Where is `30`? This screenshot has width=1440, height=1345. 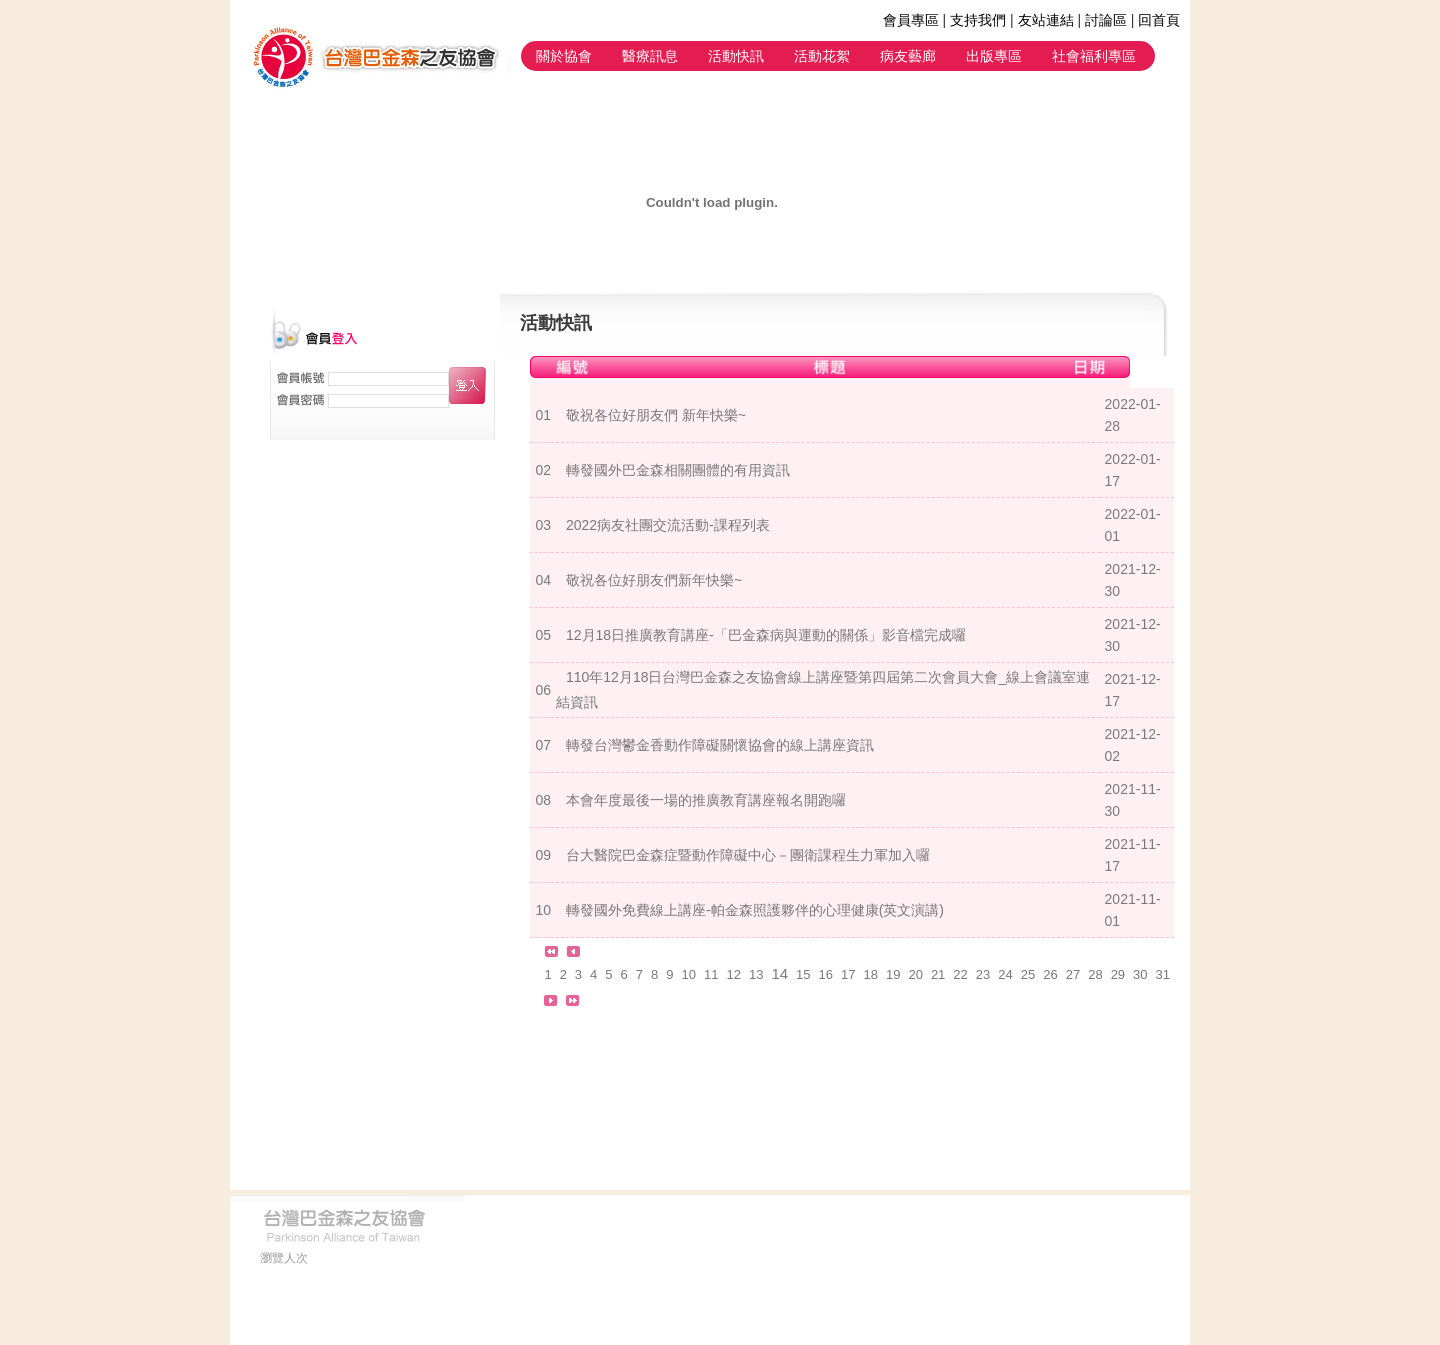
30 is located at coordinates (1140, 974).